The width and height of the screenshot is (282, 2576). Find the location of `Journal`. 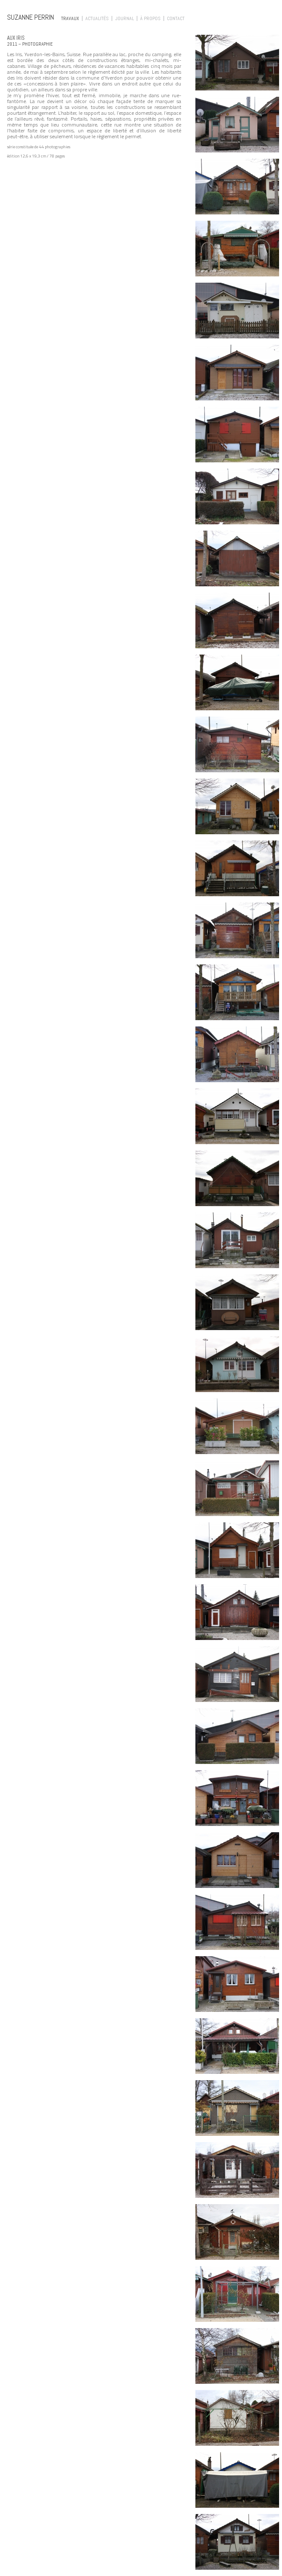

Journal is located at coordinates (124, 18).